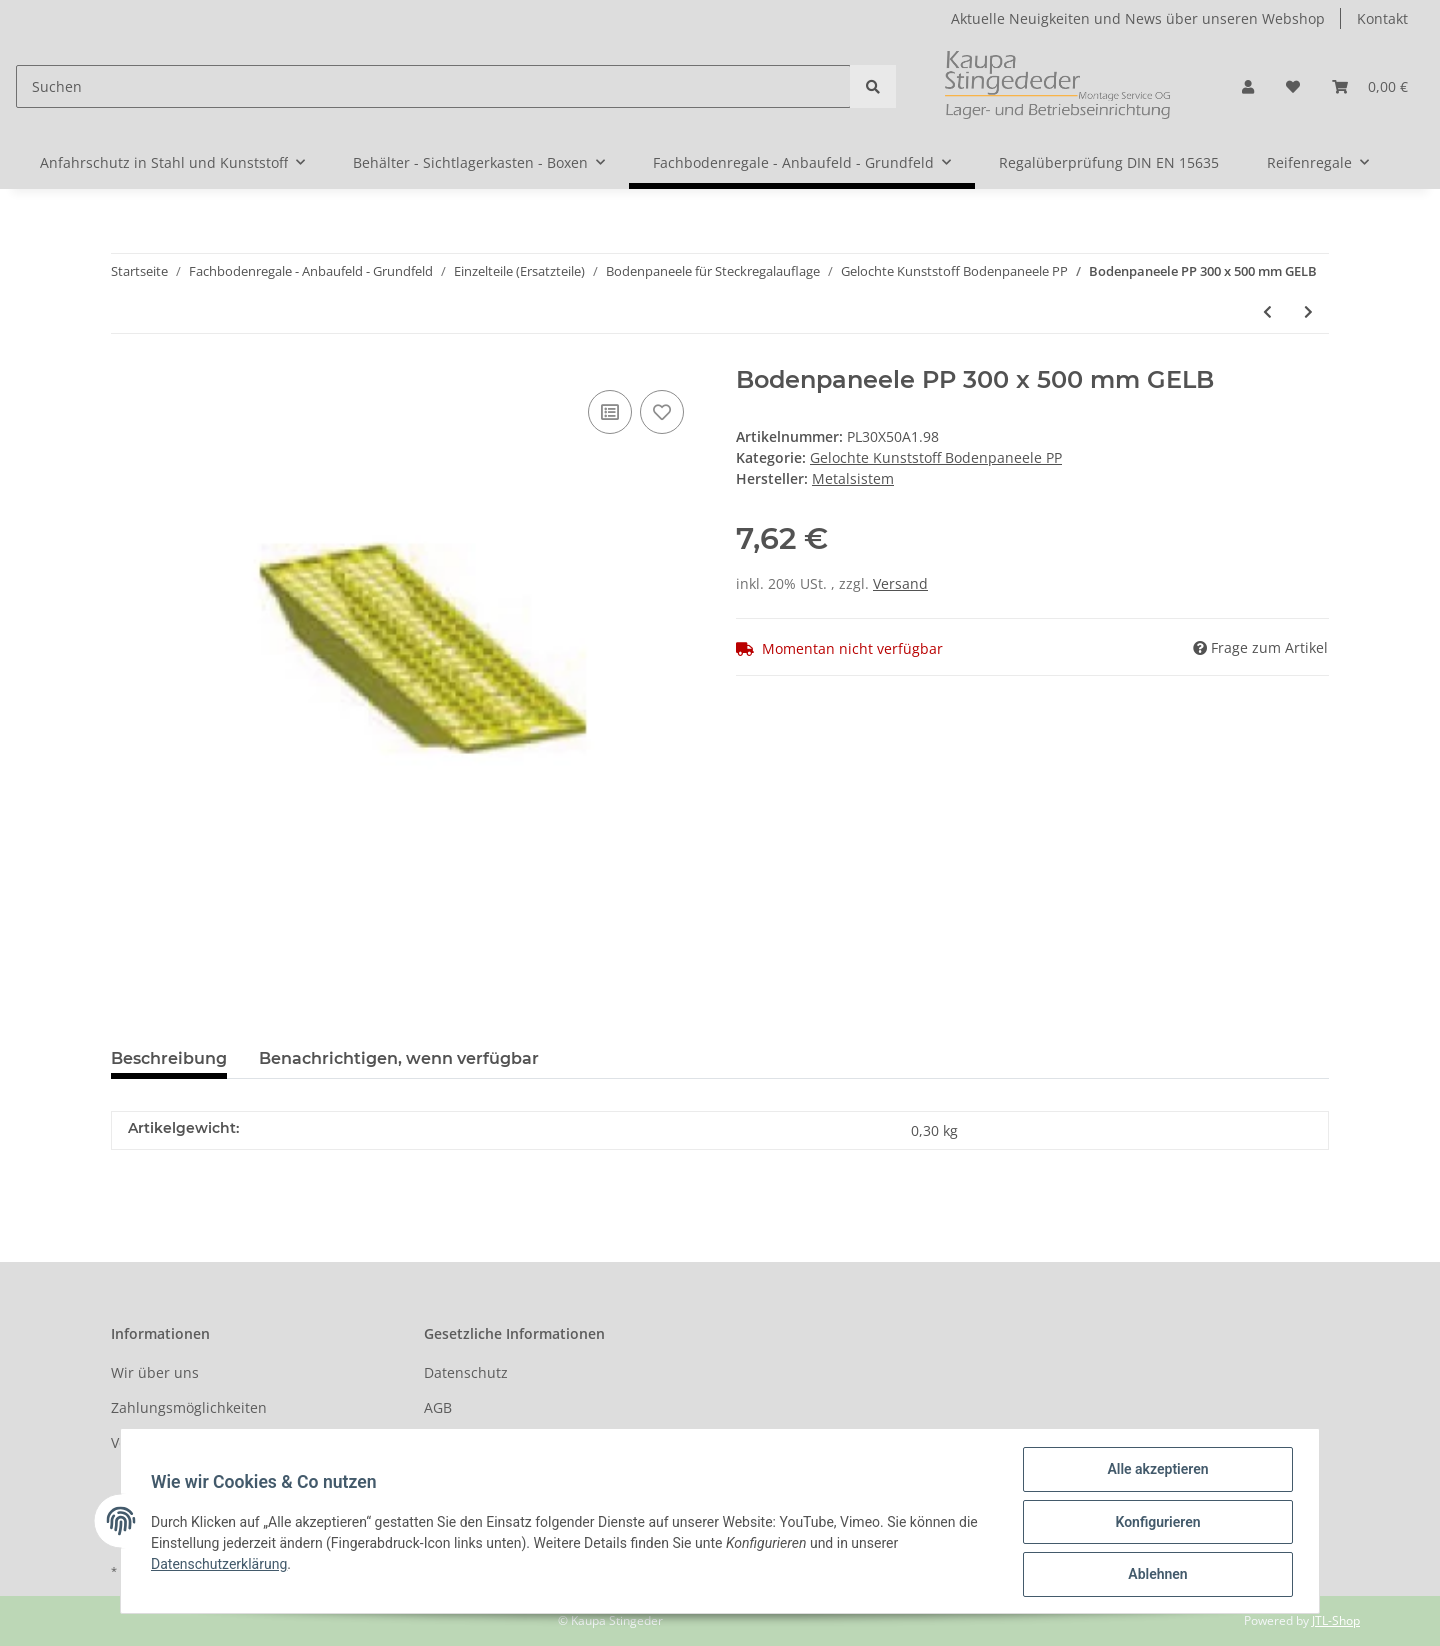 This screenshot has height=1646, width=1440. Describe the element at coordinates (1308, 311) in the screenshot. I see `[zum nächsten Artikel: Bodenpaneele PP 300 x 500 mm HELL BLAU]` at that location.